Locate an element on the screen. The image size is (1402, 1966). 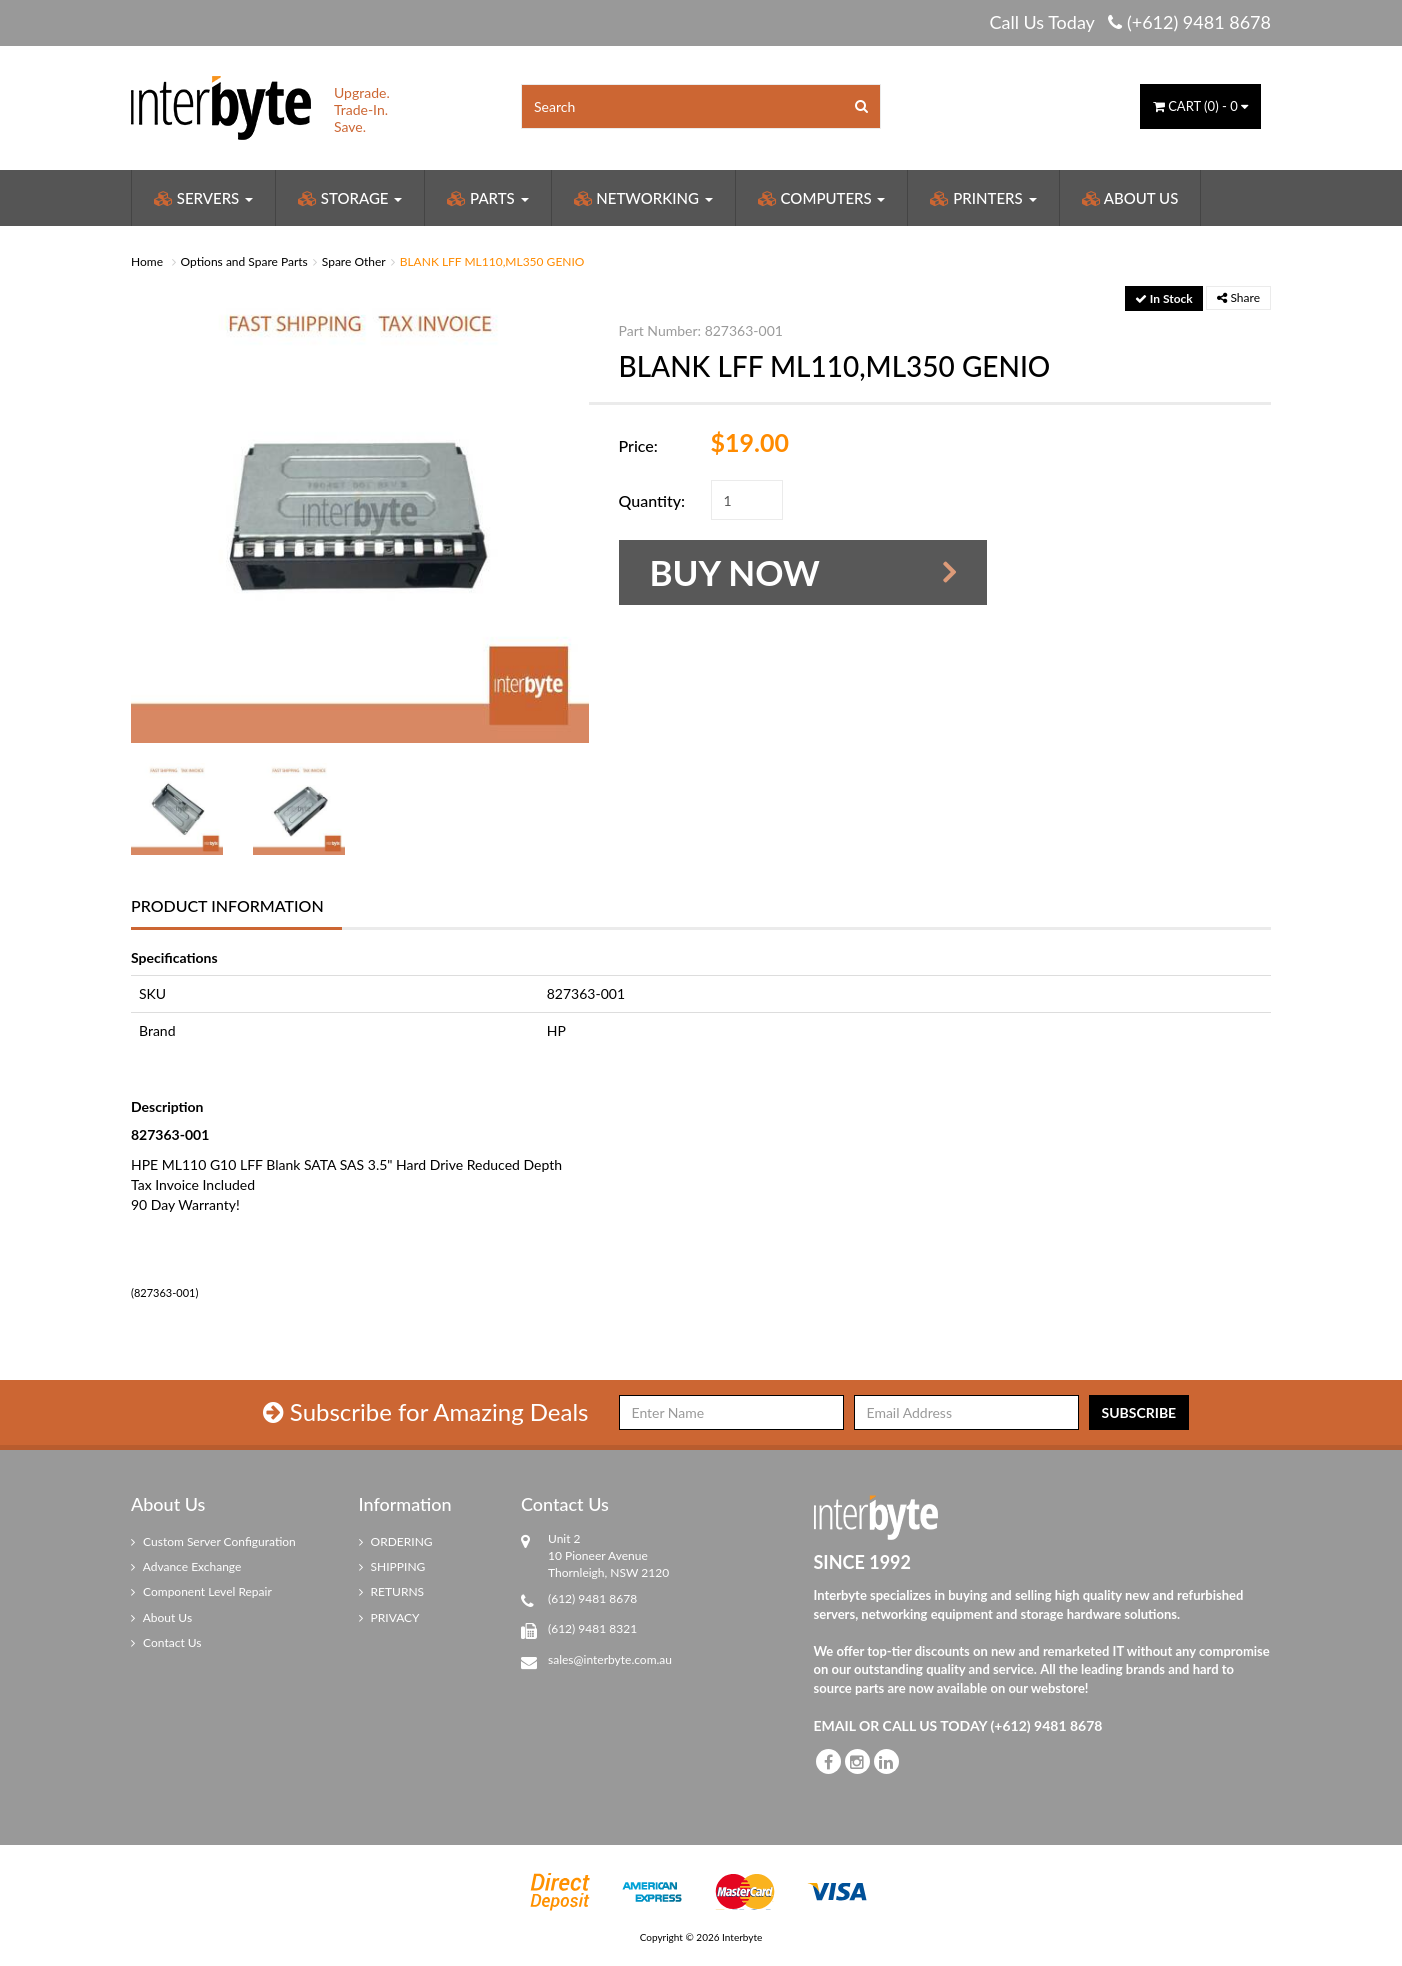
Networking is located at coordinates (643, 198).